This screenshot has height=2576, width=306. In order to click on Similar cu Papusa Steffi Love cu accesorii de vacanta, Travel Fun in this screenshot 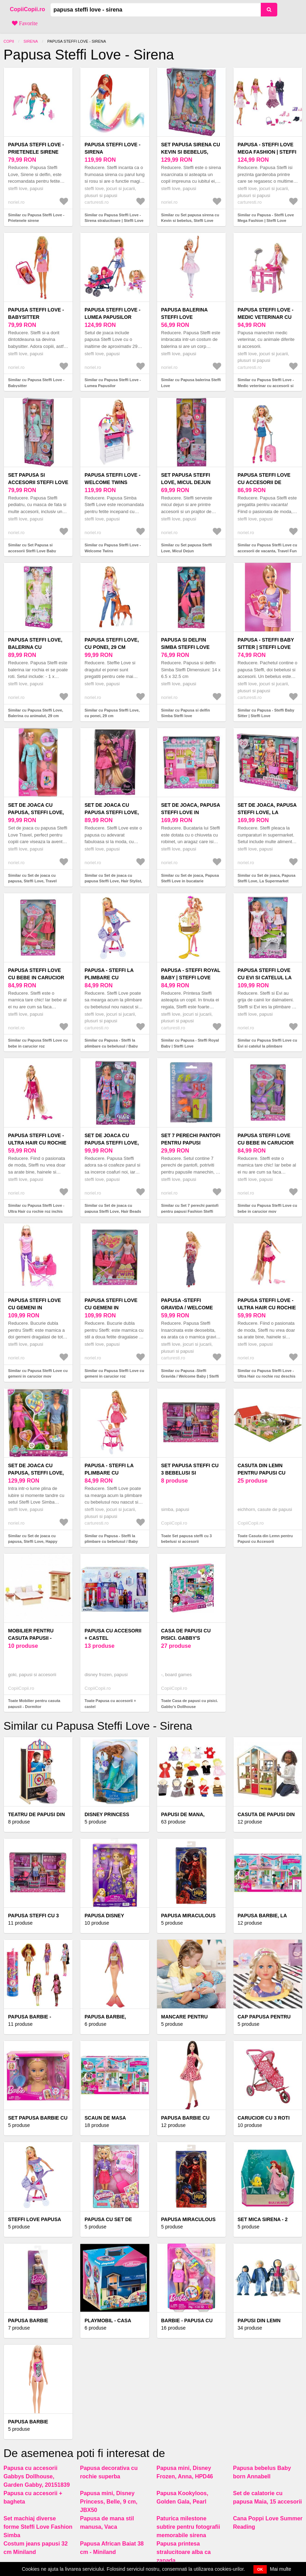, I will do `click(267, 548)`.